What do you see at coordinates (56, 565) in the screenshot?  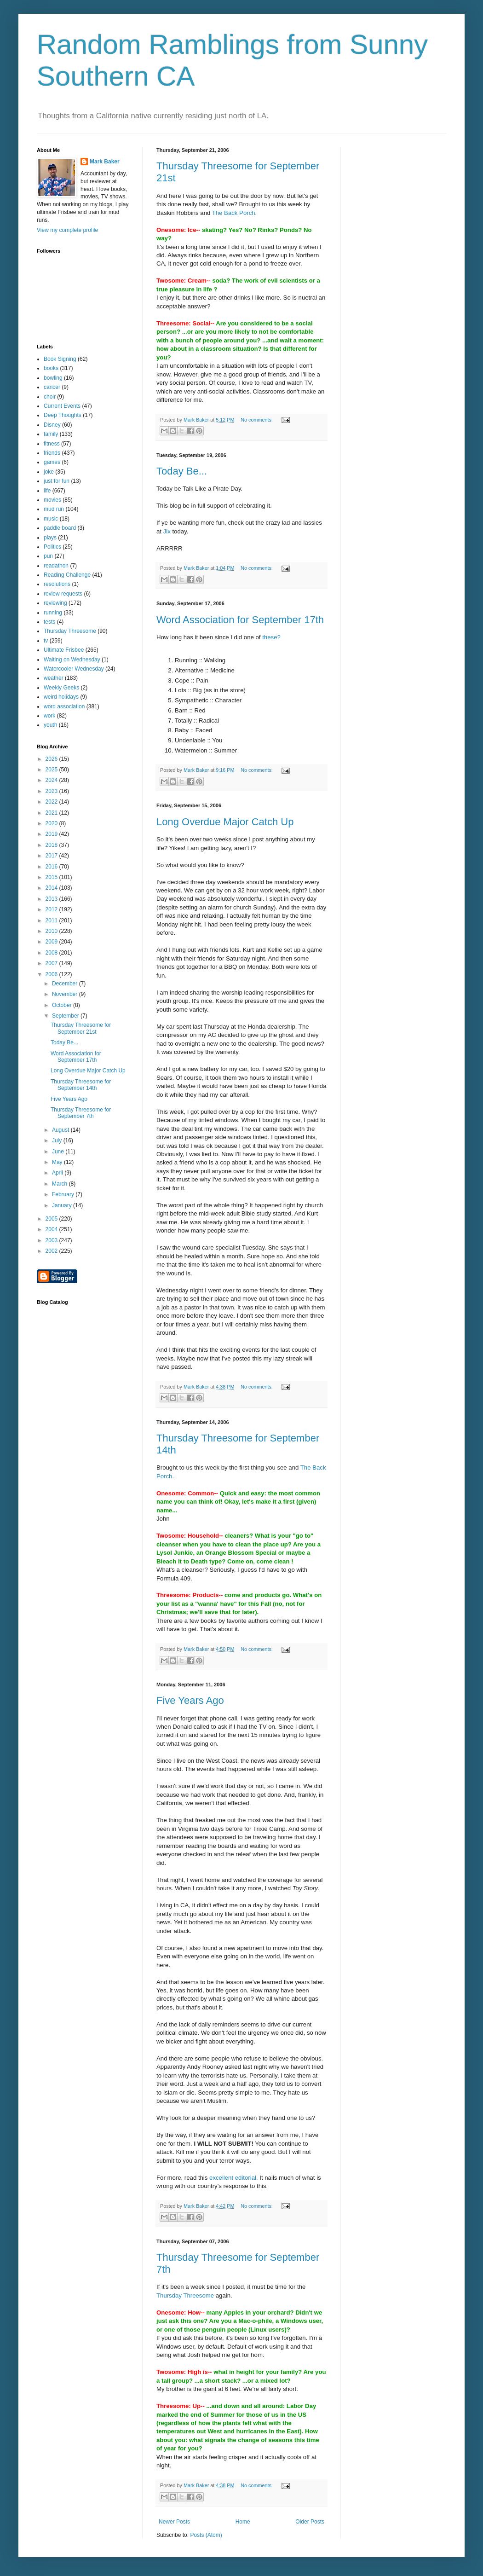 I see `readathon` at bounding box center [56, 565].